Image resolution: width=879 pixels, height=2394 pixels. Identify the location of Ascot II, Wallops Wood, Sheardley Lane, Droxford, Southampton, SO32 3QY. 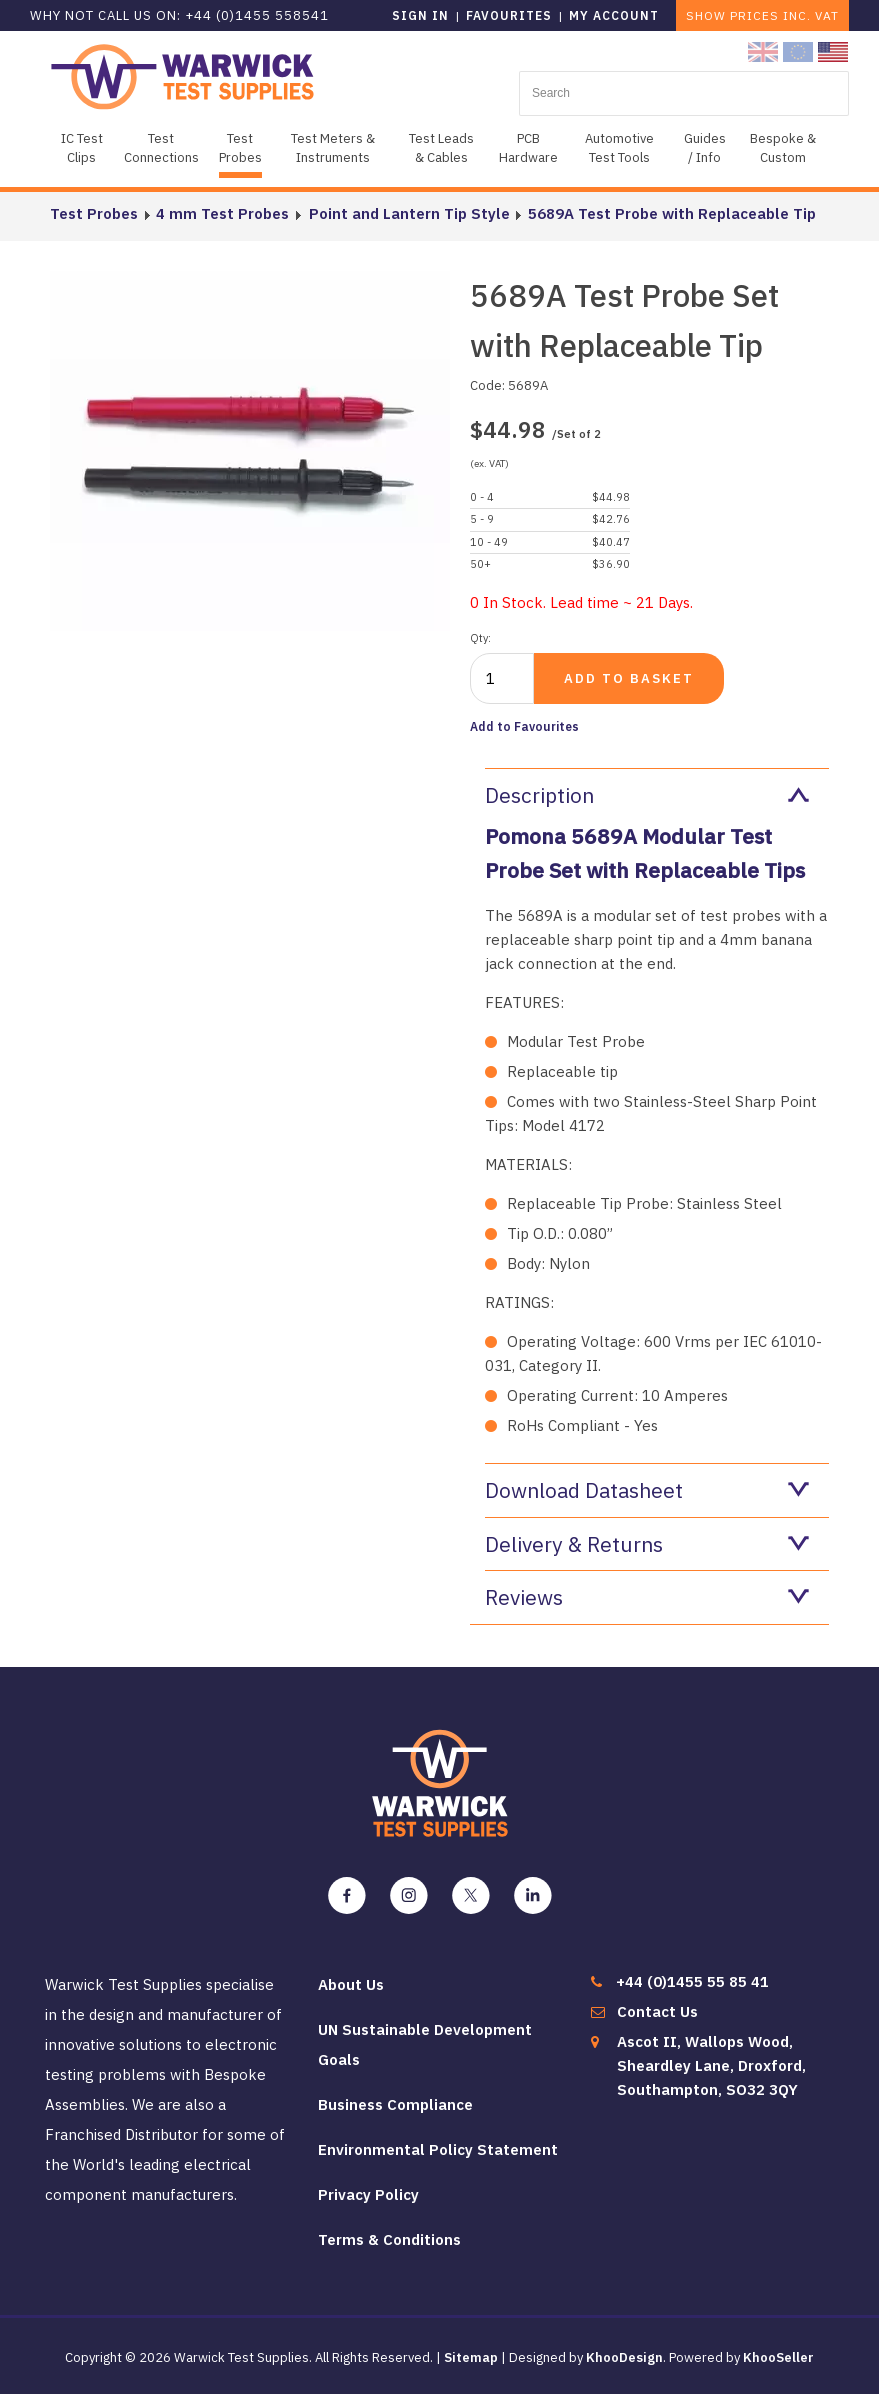
(711, 2065).